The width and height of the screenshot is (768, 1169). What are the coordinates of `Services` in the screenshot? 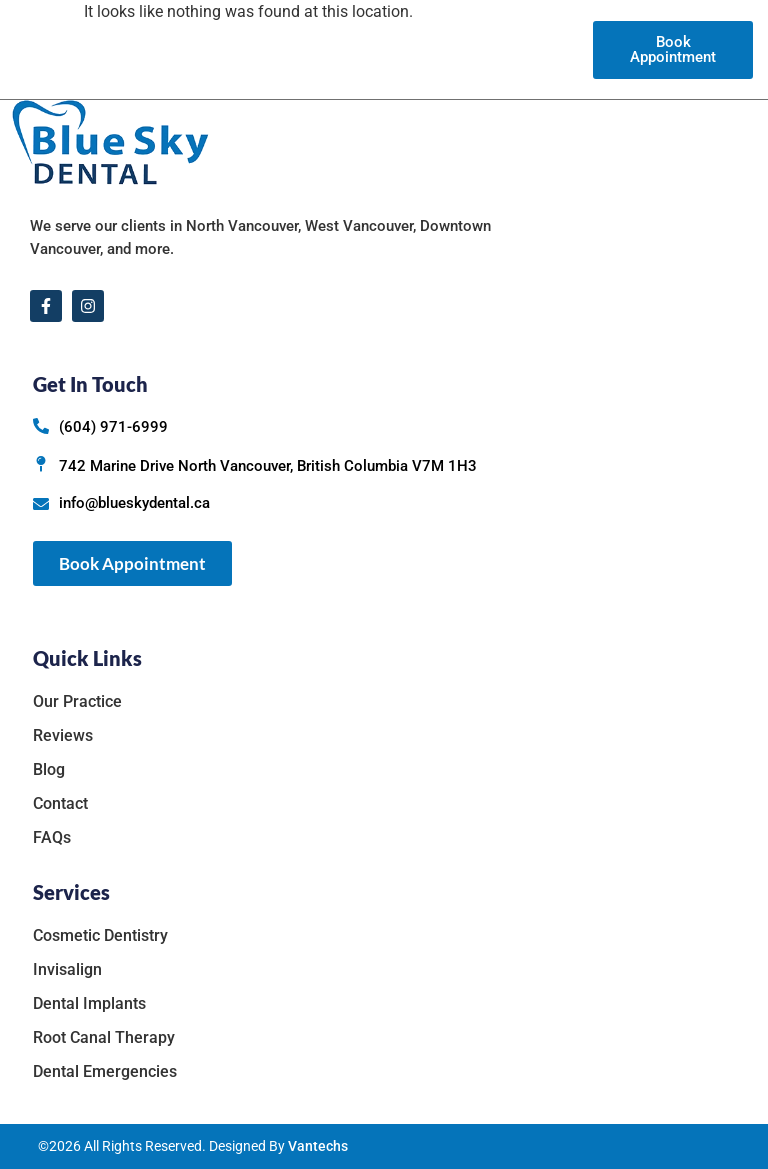 It's located at (373, 49).